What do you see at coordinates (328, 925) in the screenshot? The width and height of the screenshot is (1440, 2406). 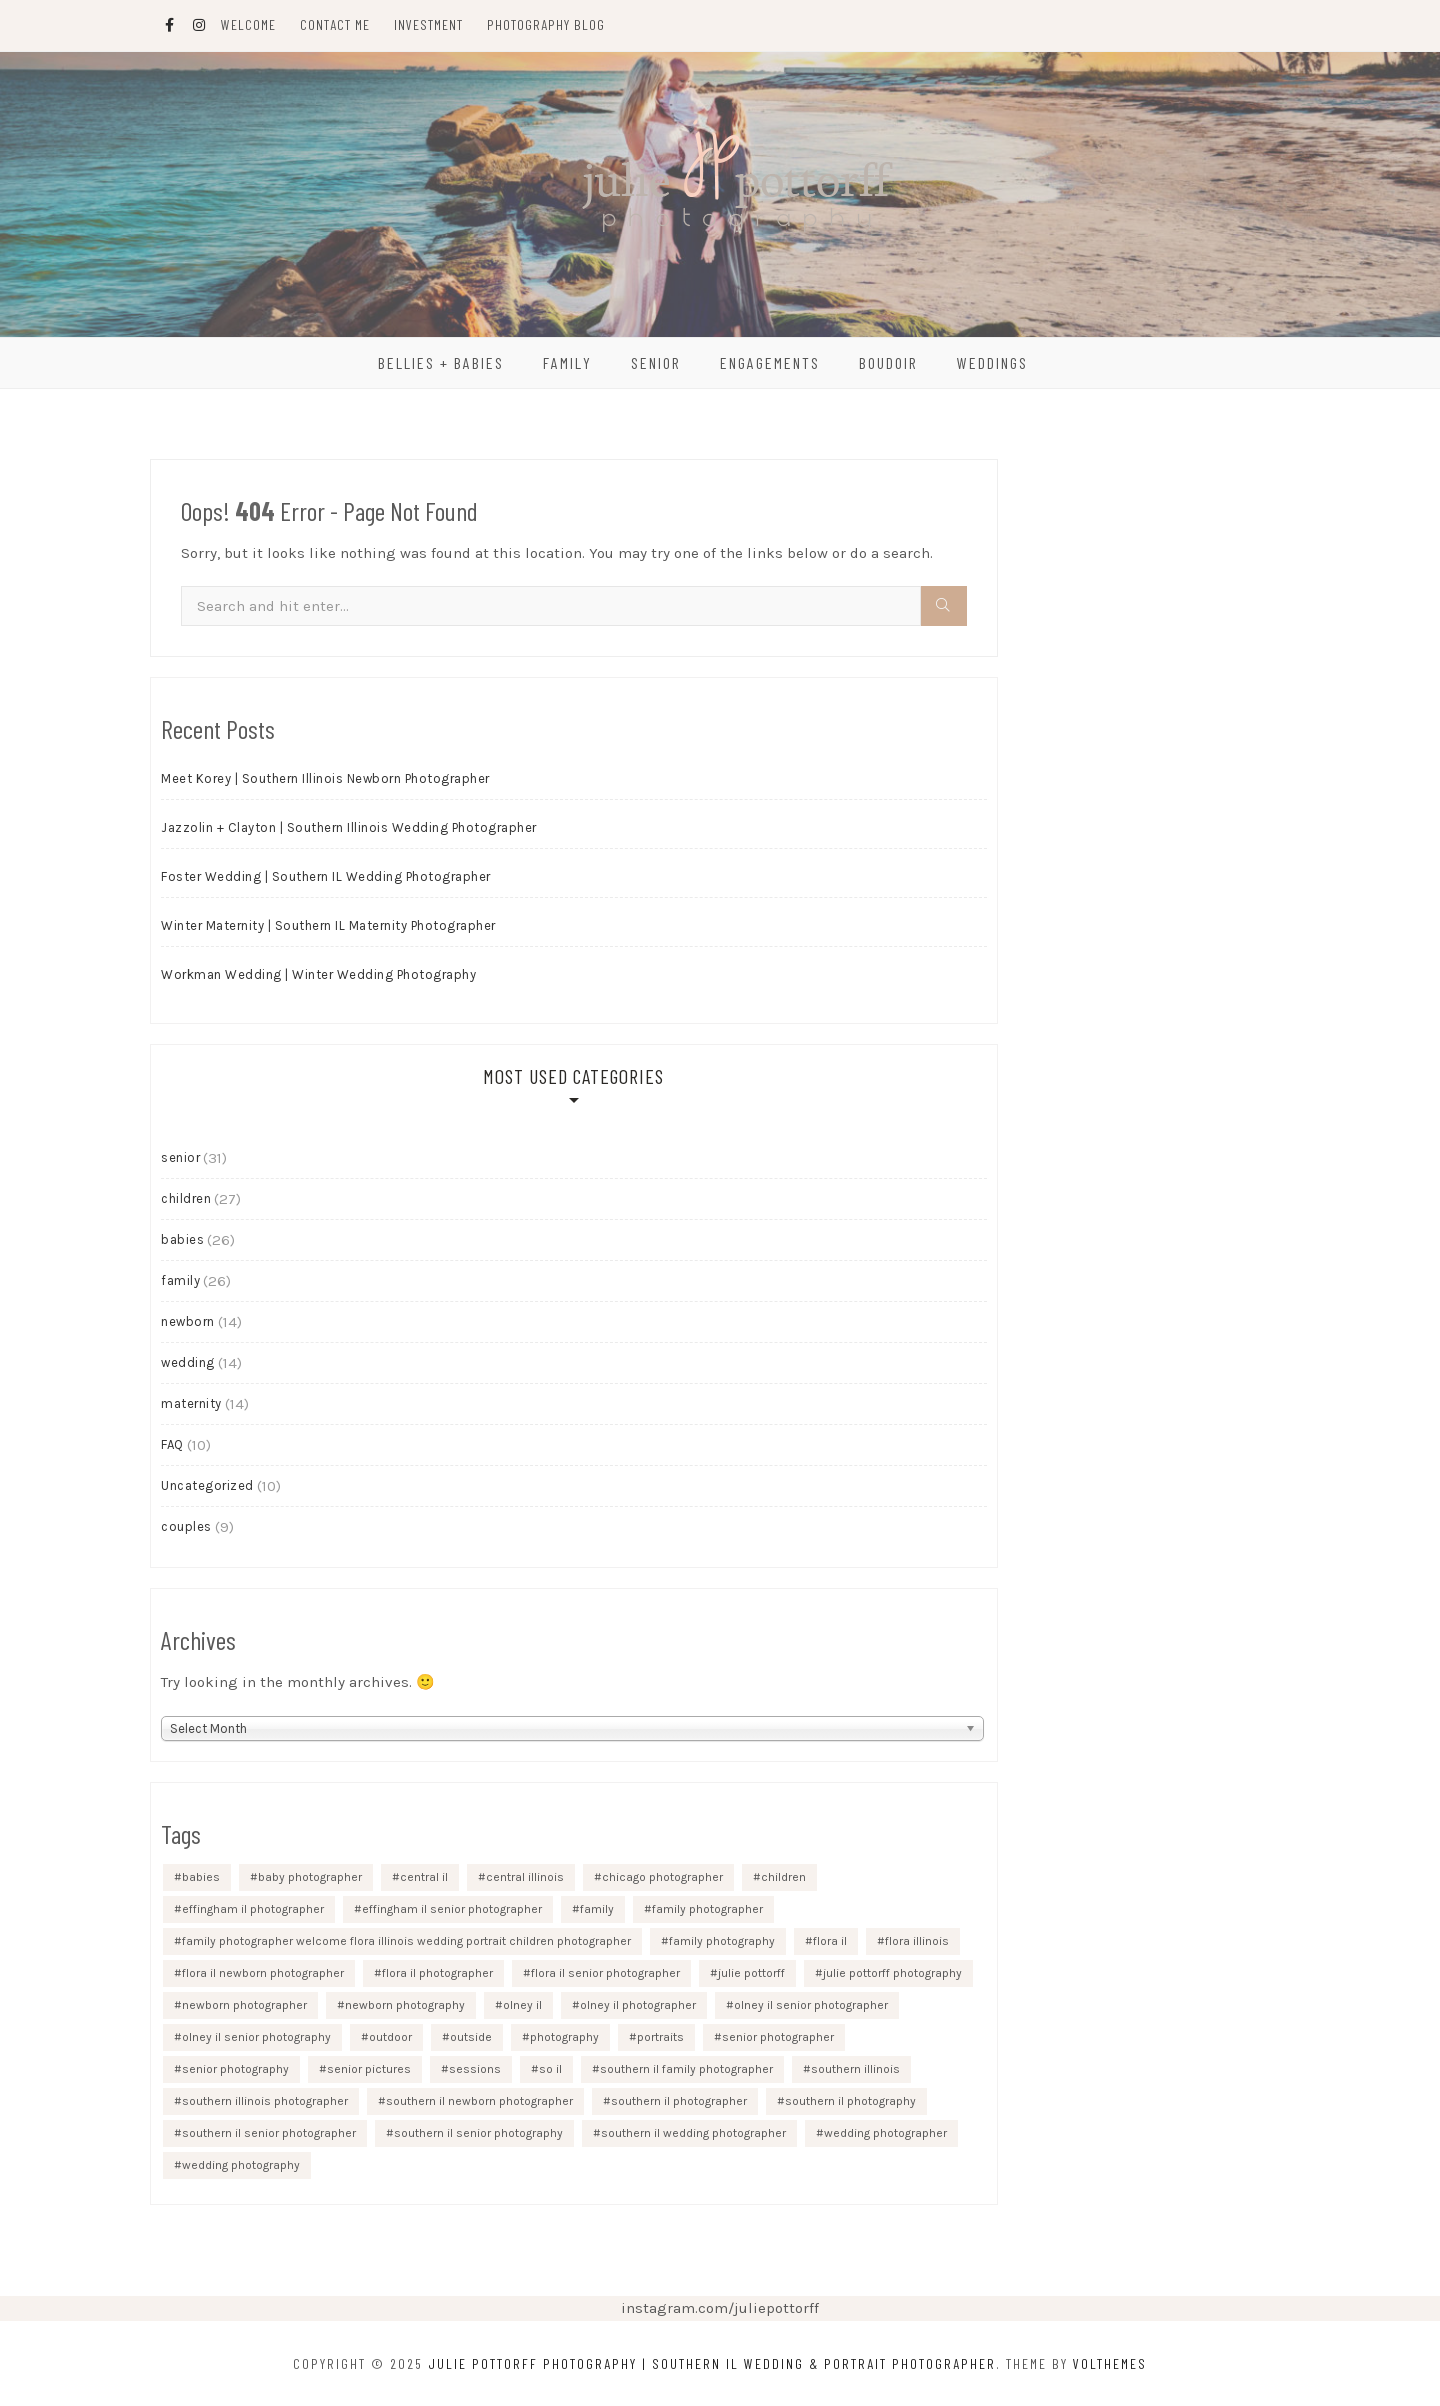 I see `Winter Maternity | Southern IL Maternity Photographer` at bounding box center [328, 925].